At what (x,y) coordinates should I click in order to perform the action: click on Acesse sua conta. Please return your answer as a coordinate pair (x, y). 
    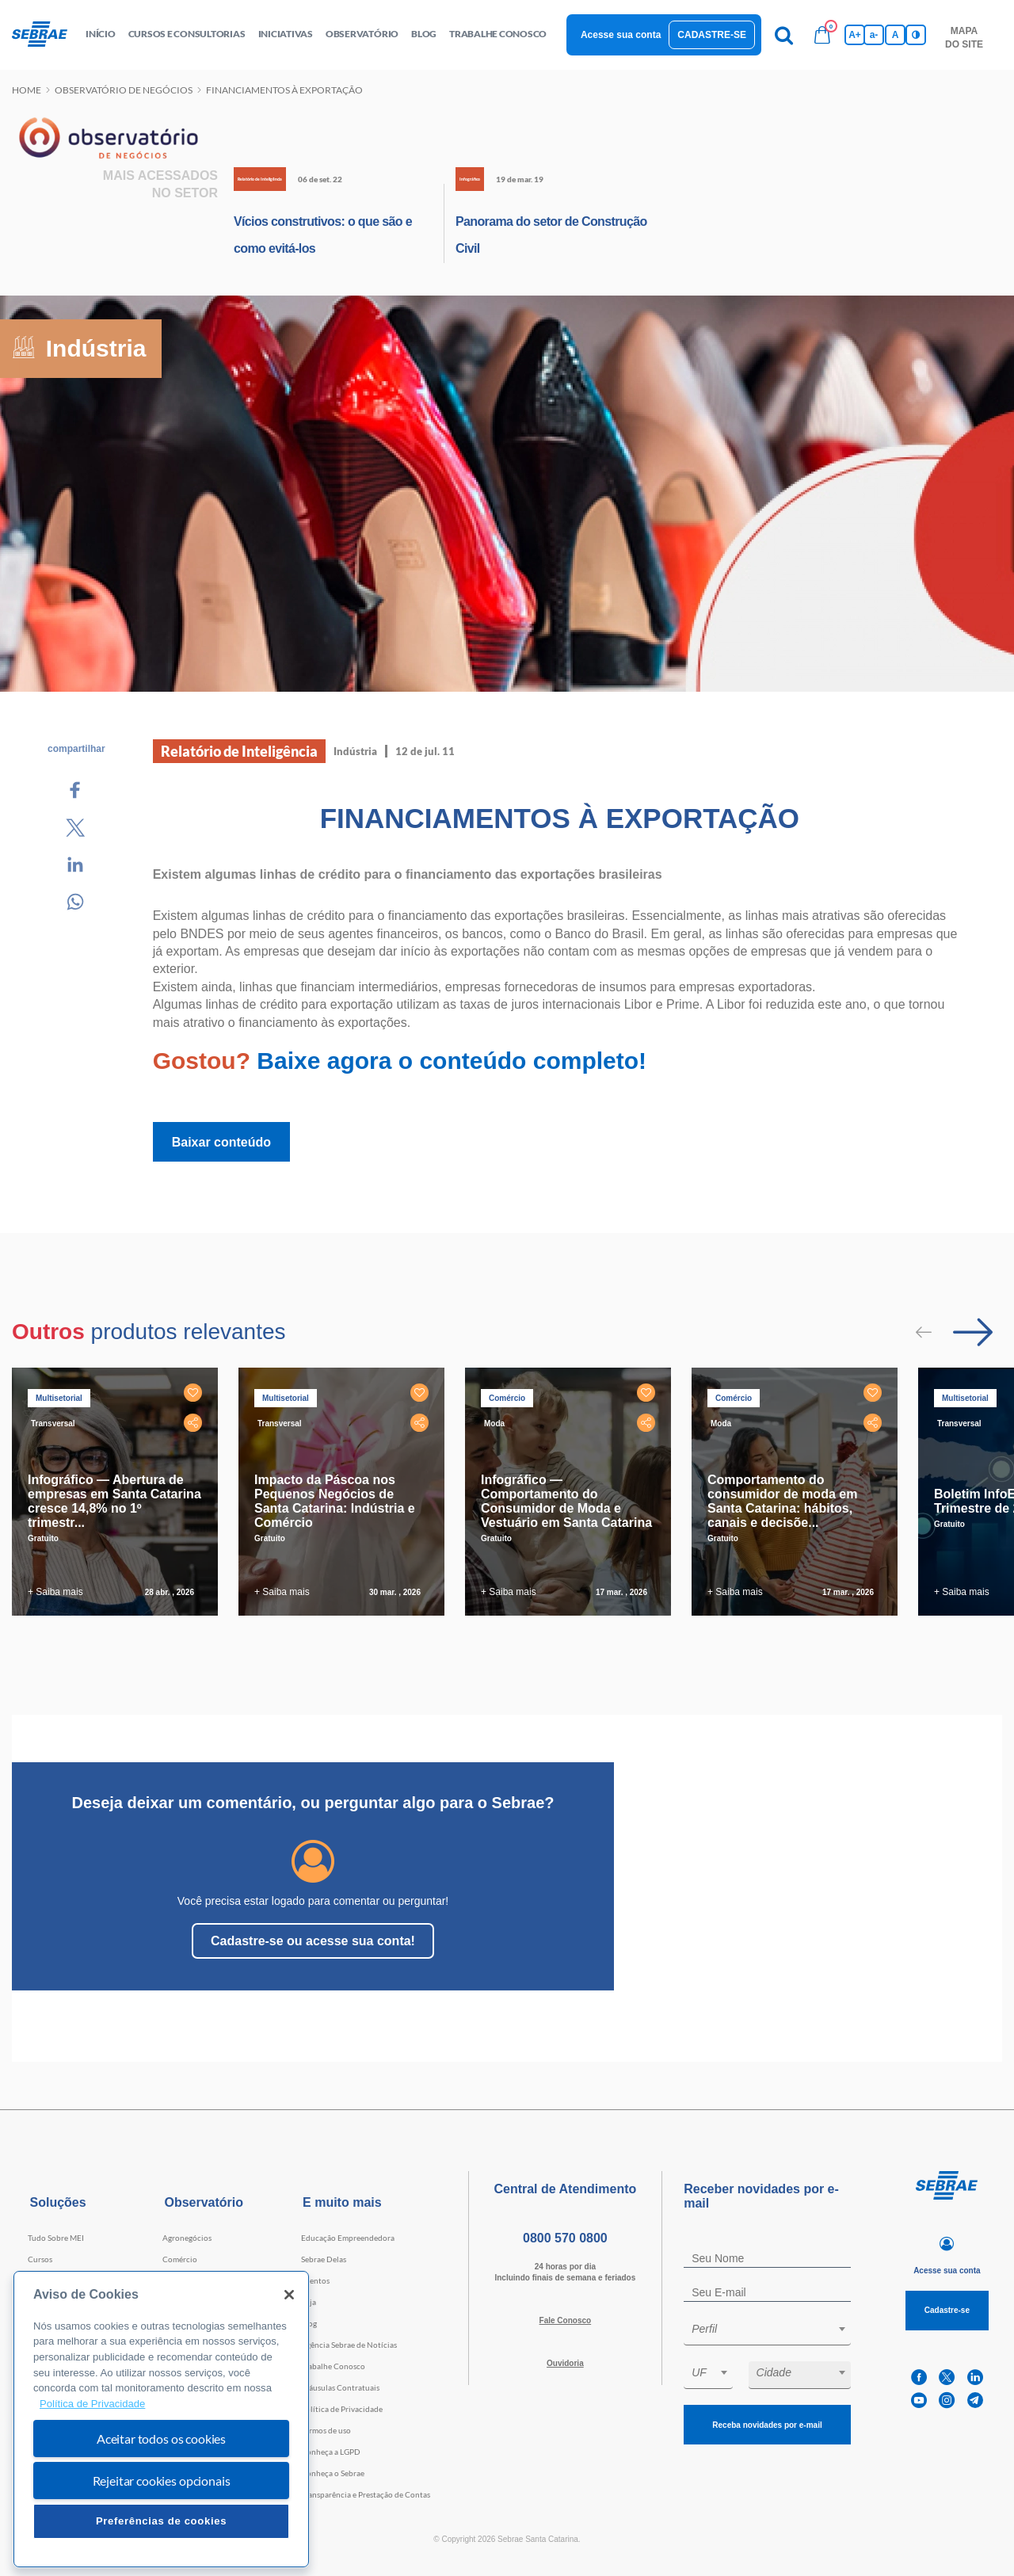
    Looking at the image, I should click on (621, 34).